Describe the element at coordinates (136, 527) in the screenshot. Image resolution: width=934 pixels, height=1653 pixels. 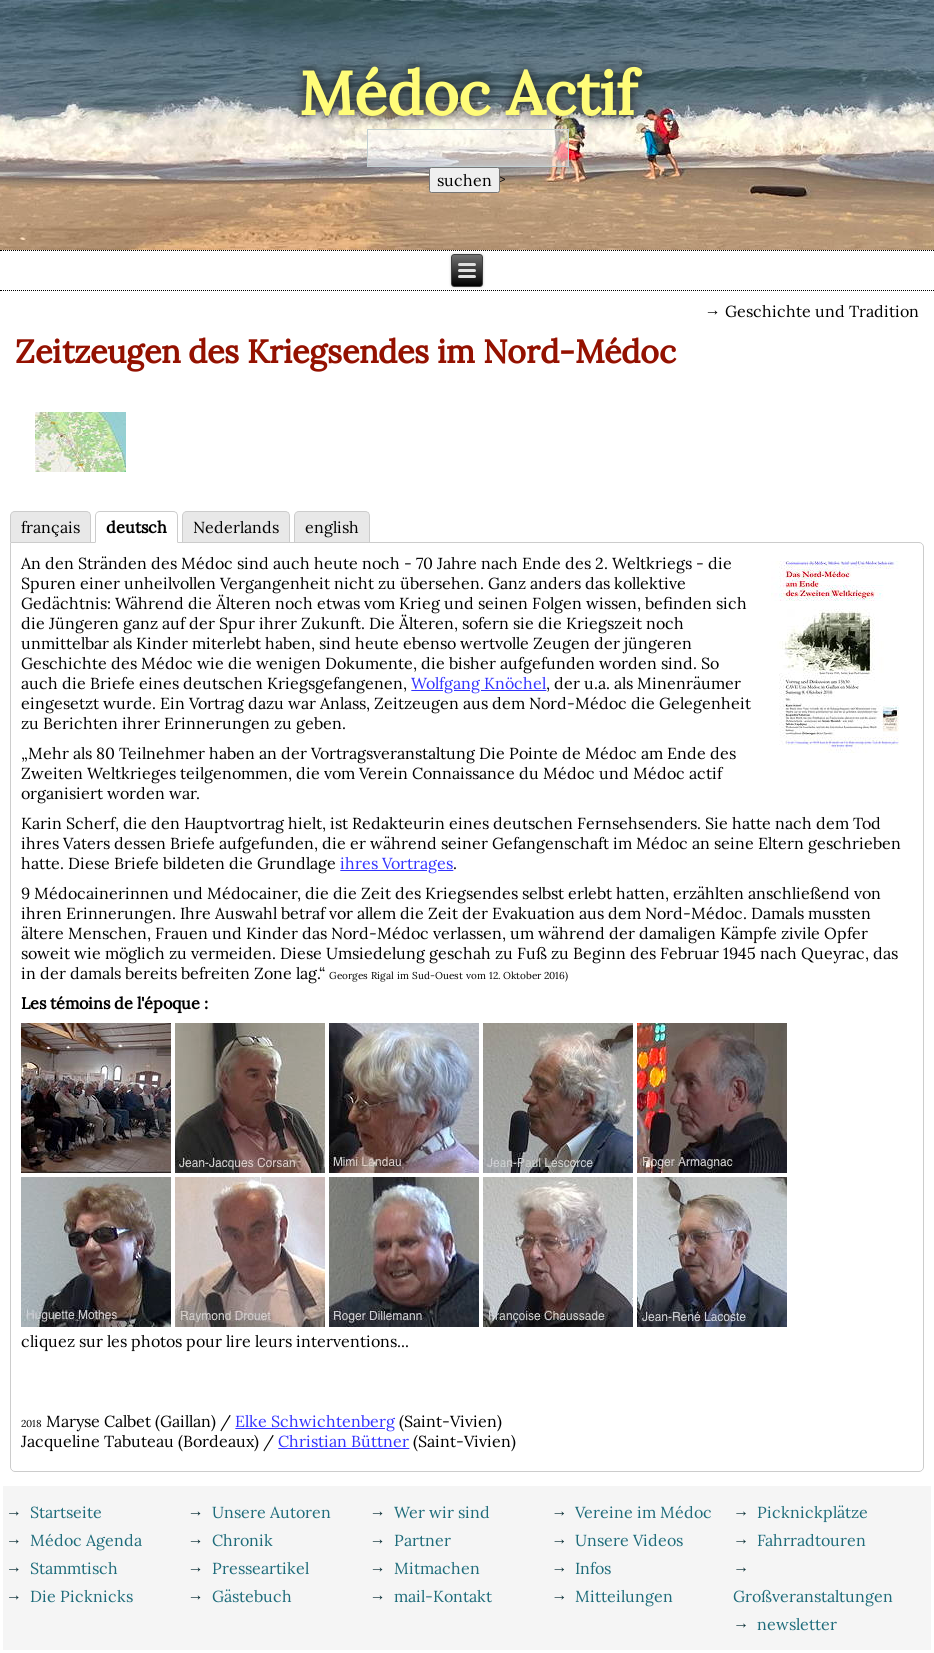
I see `deutsch` at that location.